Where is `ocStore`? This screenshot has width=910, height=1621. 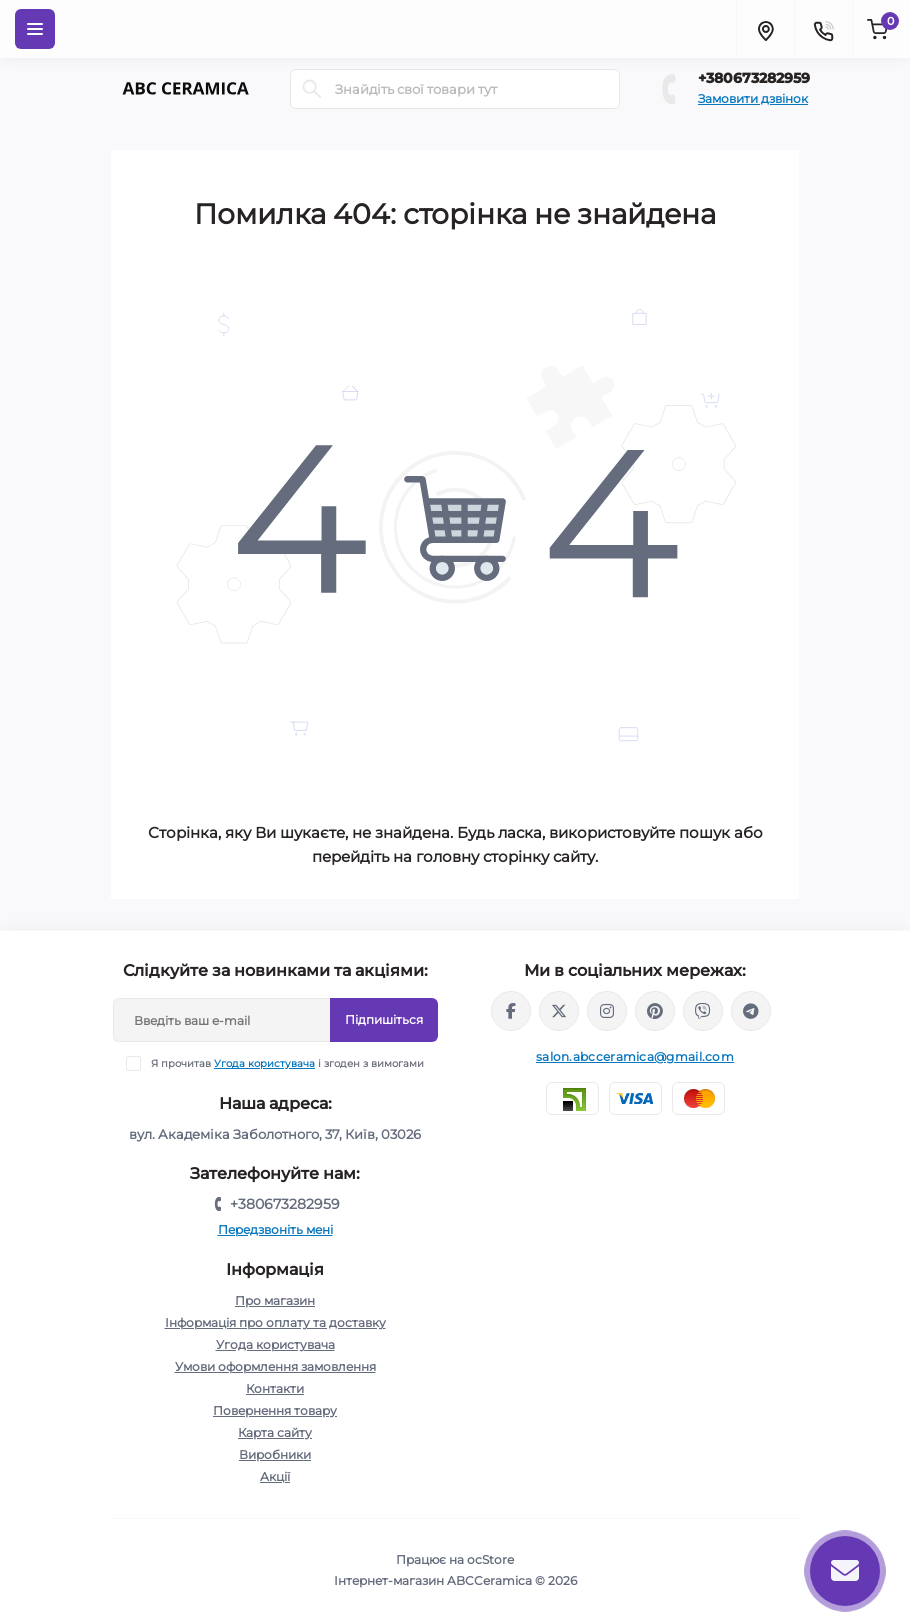
ocStore is located at coordinates (490, 1559).